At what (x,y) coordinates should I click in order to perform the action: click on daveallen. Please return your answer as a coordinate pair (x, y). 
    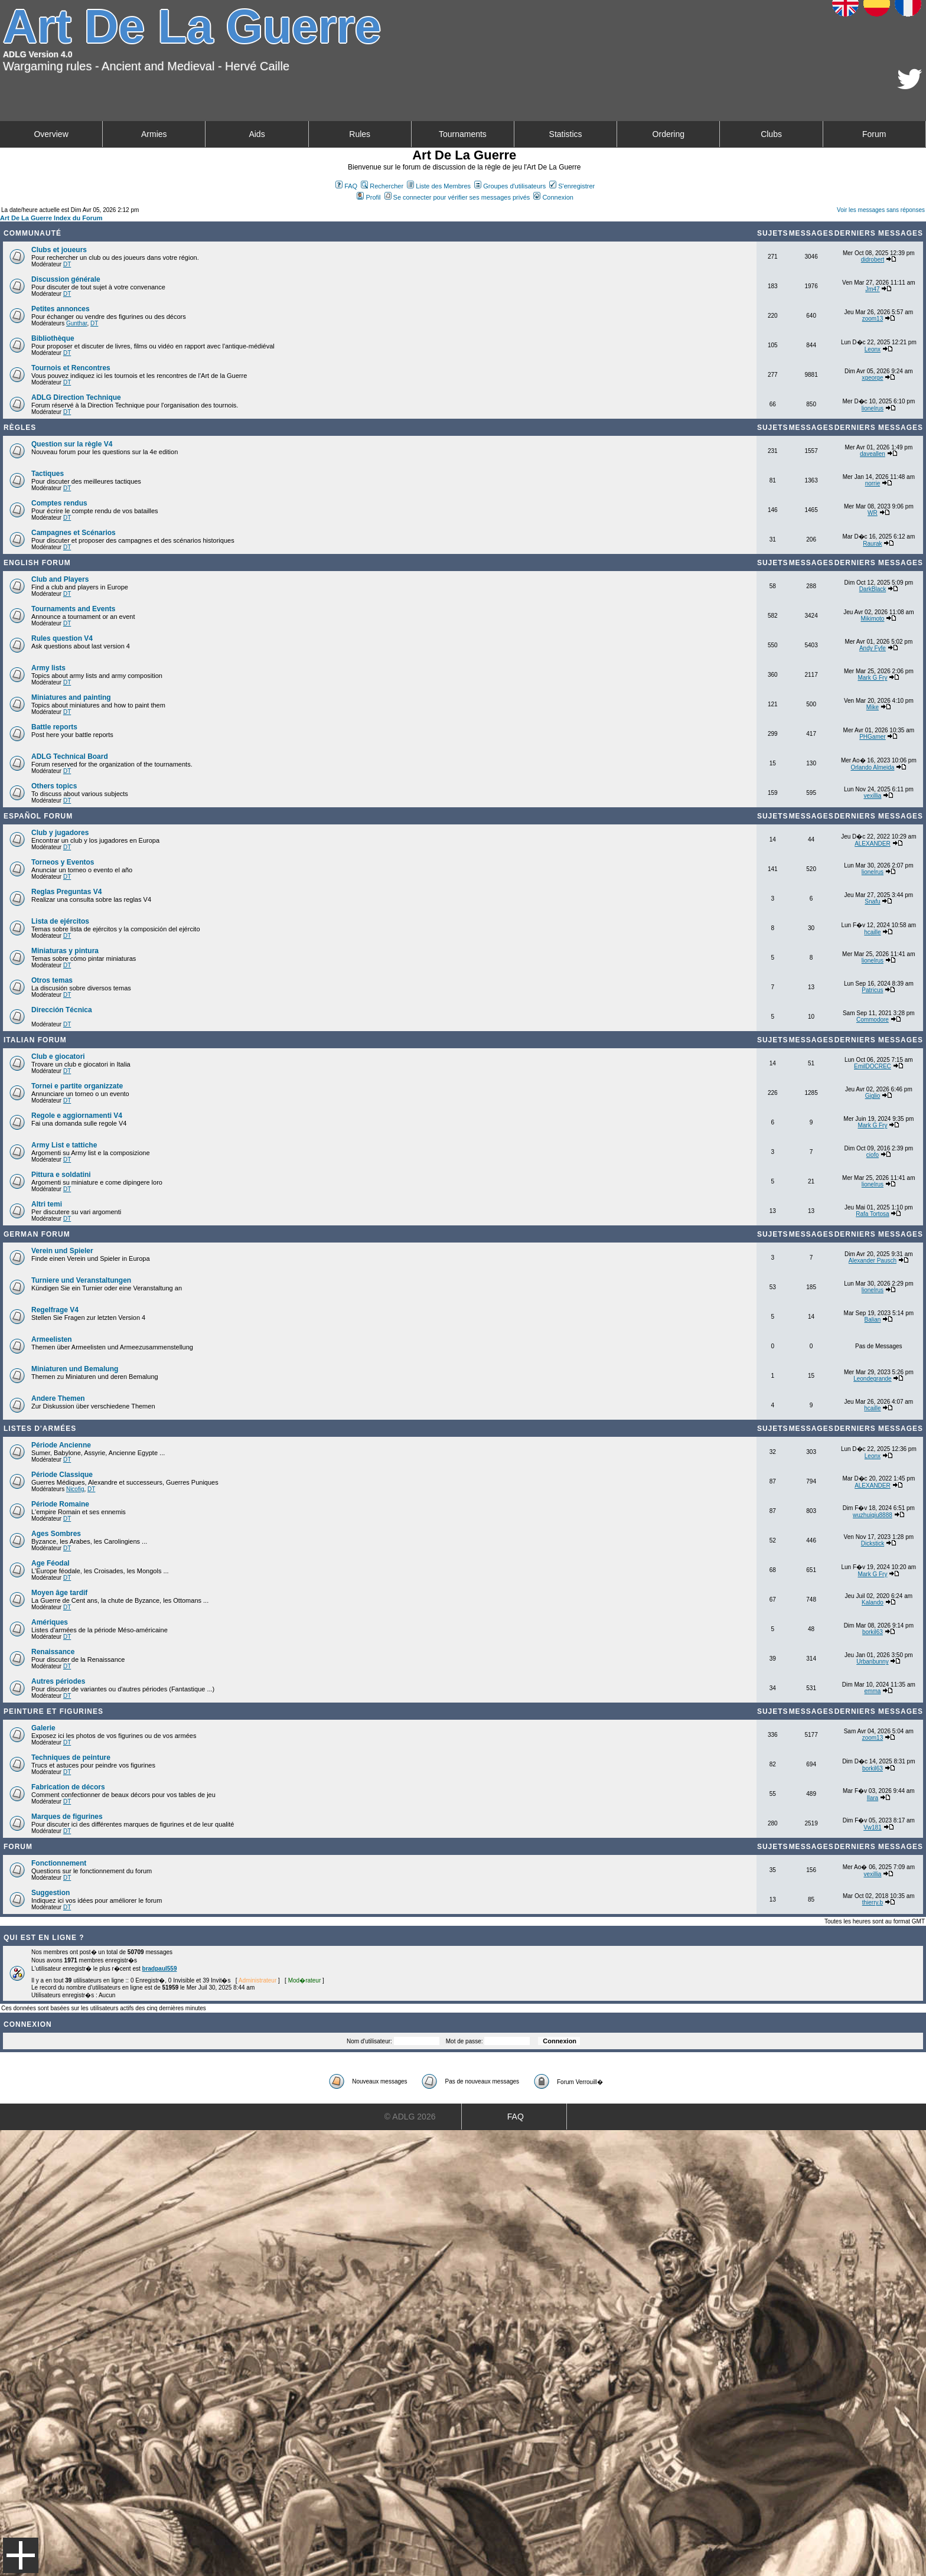
    Looking at the image, I should click on (872, 454).